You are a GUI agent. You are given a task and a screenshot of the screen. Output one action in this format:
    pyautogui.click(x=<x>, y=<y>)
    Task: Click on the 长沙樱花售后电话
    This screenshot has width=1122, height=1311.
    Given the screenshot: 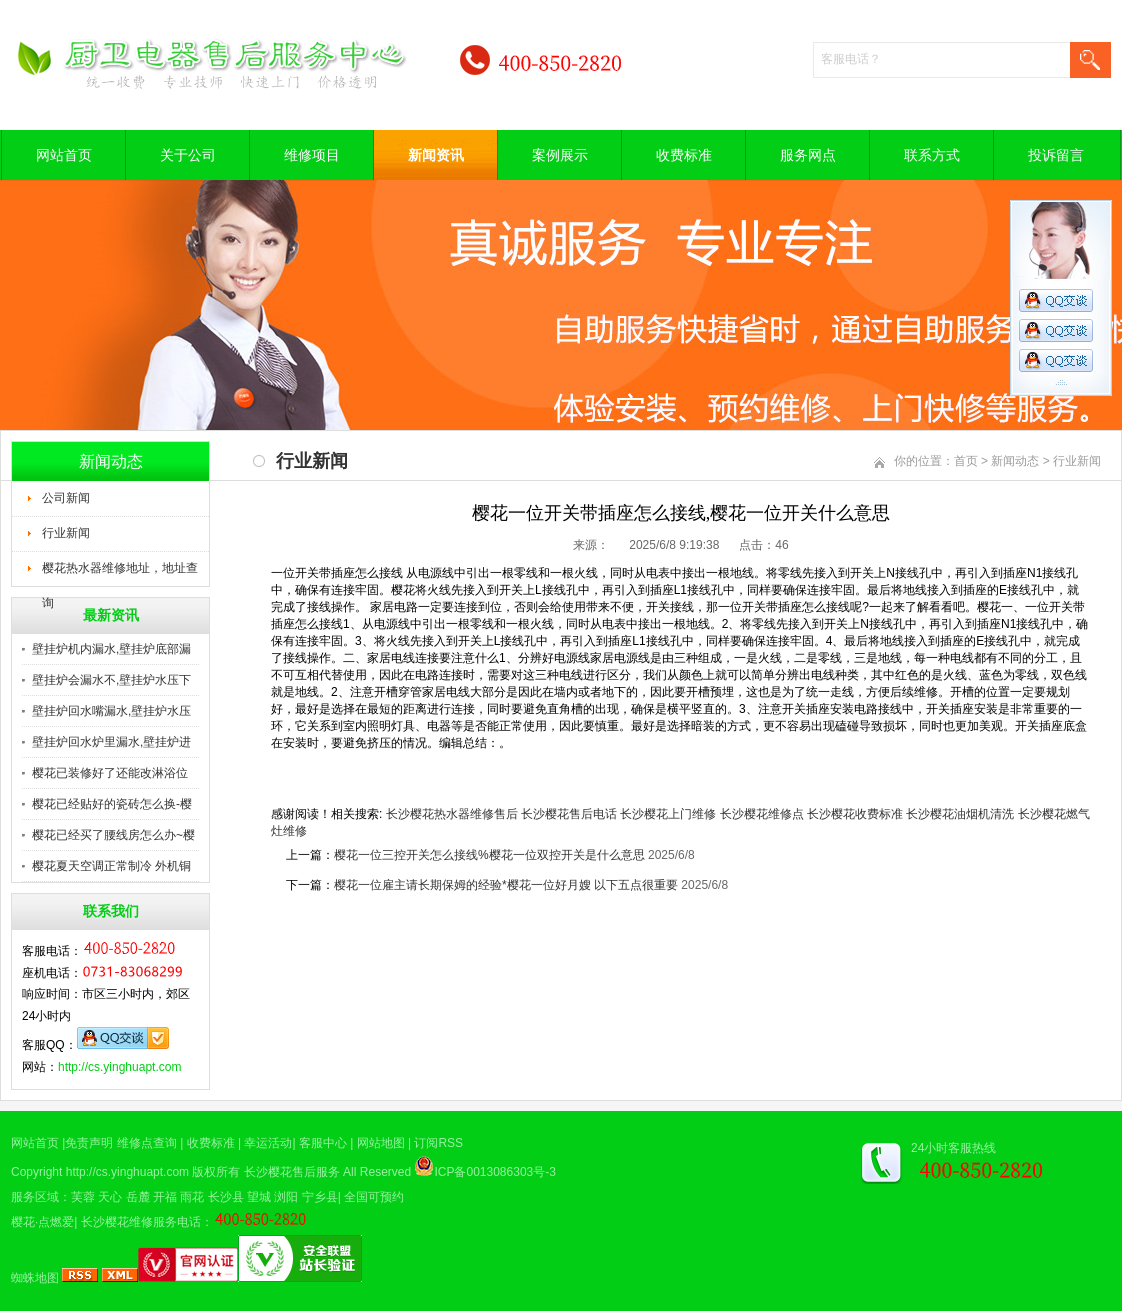 What is the action you would take?
    pyautogui.click(x=569, y=814)
    